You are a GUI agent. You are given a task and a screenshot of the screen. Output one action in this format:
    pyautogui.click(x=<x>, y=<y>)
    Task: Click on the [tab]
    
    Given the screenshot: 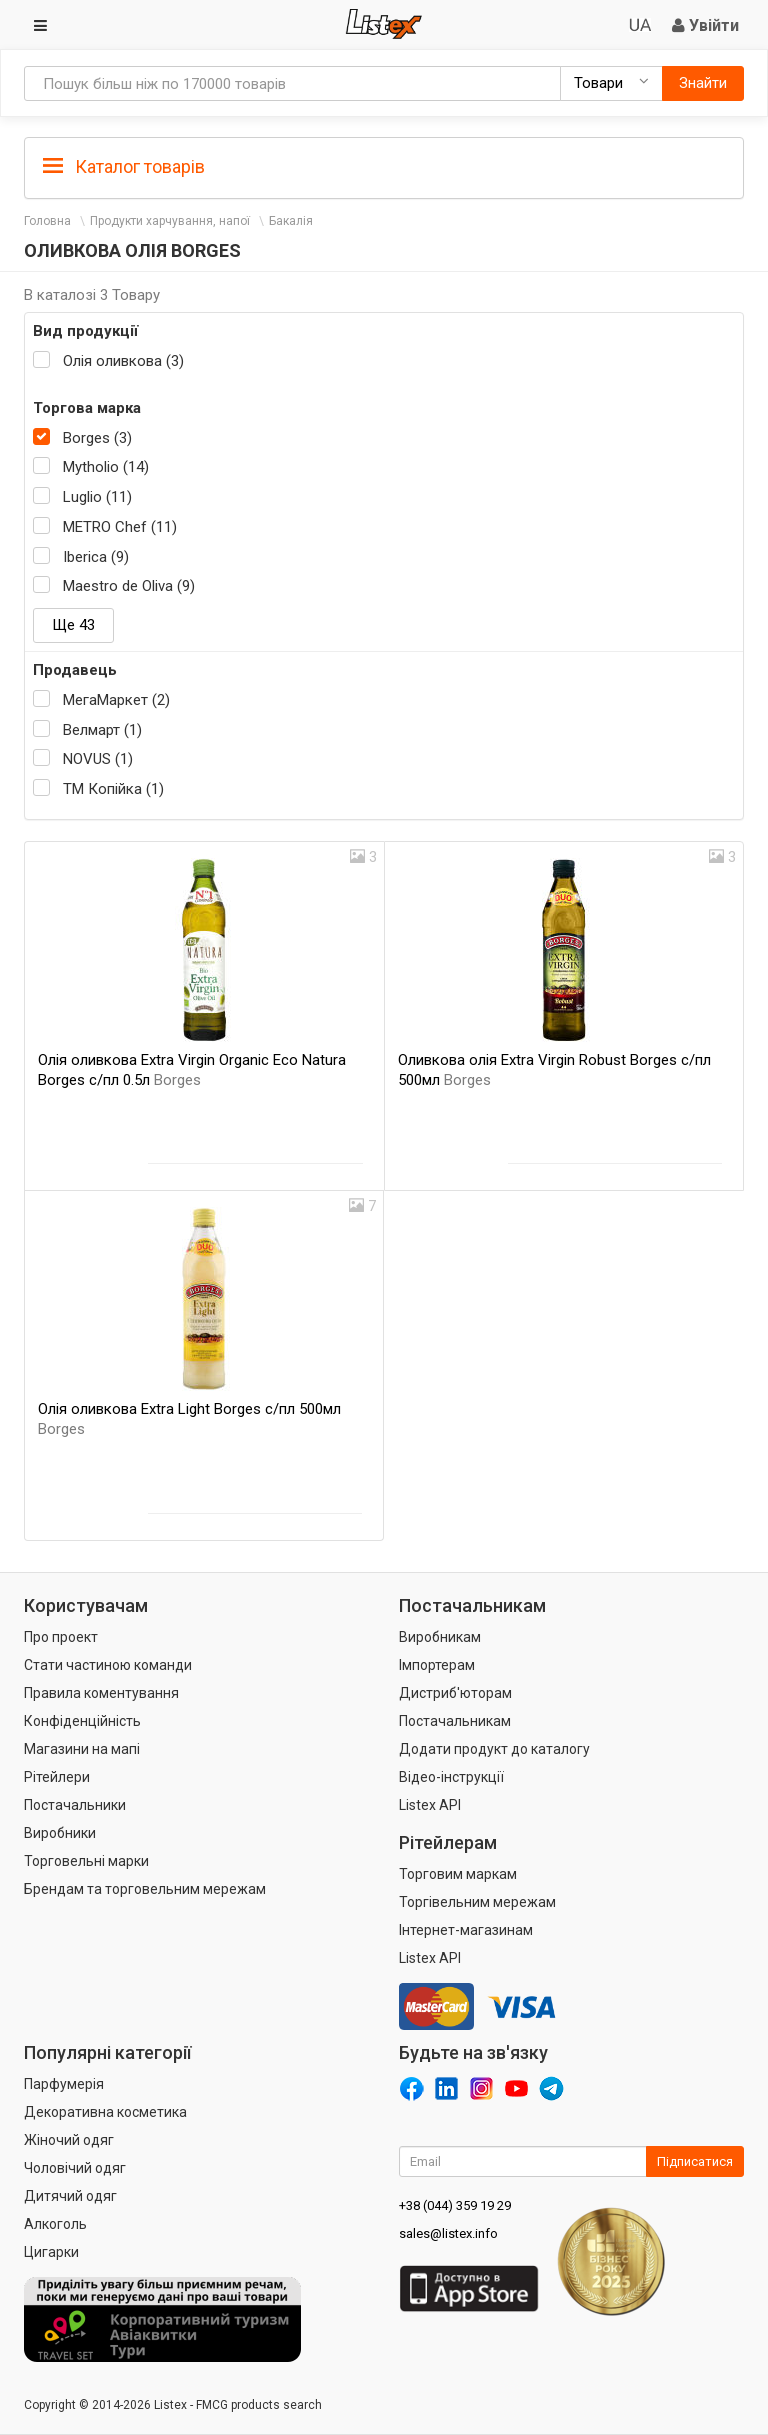 What is the action you would take?
    pyautogui.click(x=384, y=165)
    